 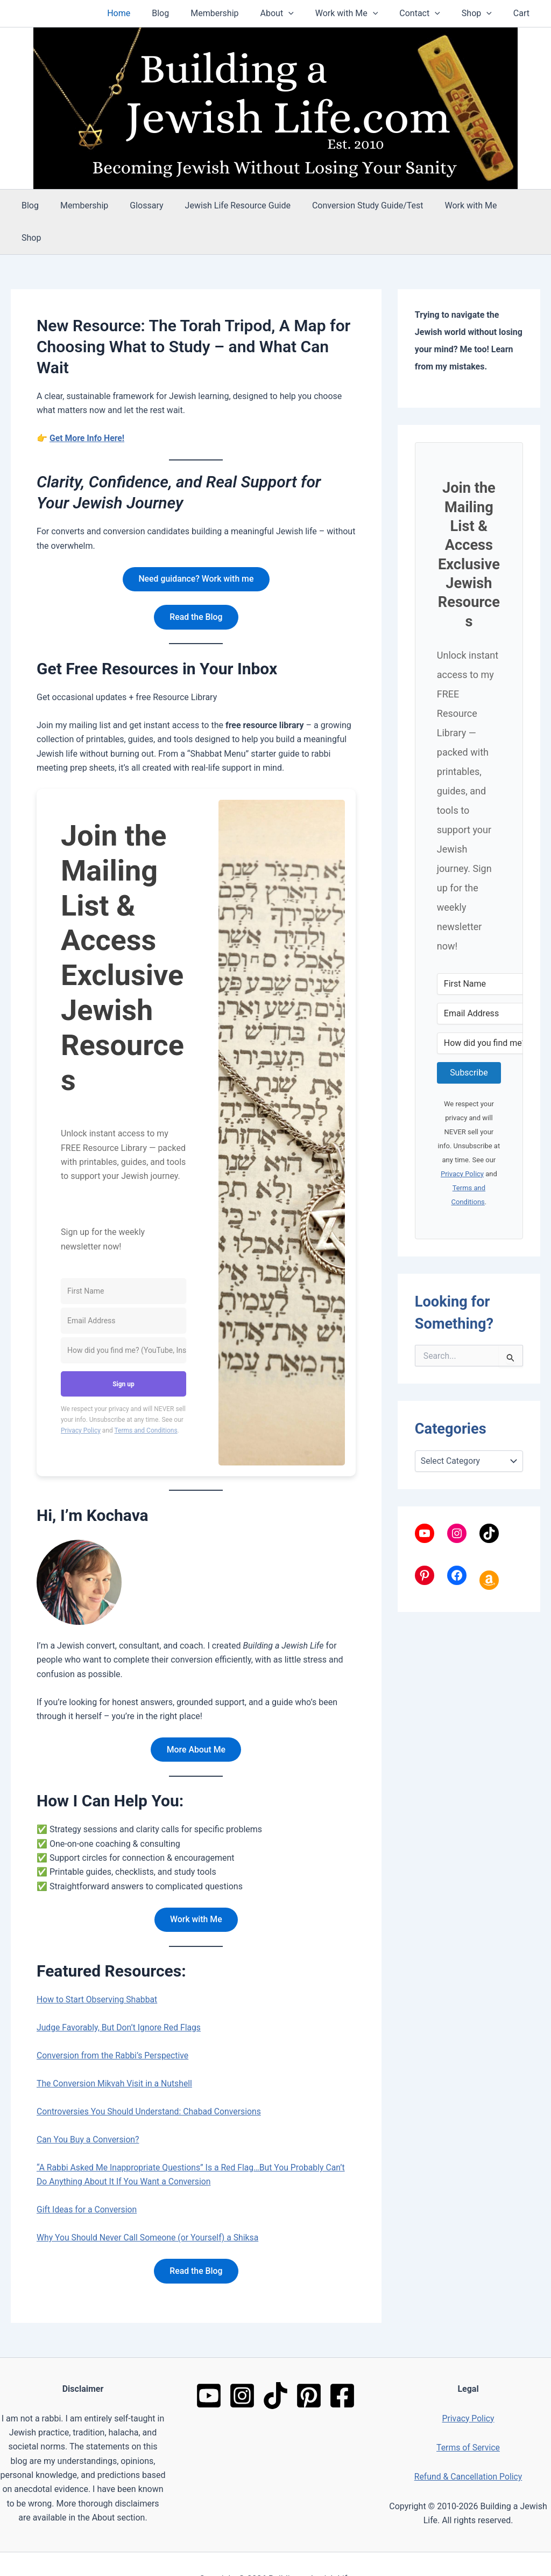 What do you see at coordinates (361, 13) in the screenshot?
I see `Work with Me` at bounding box center [361, 13].